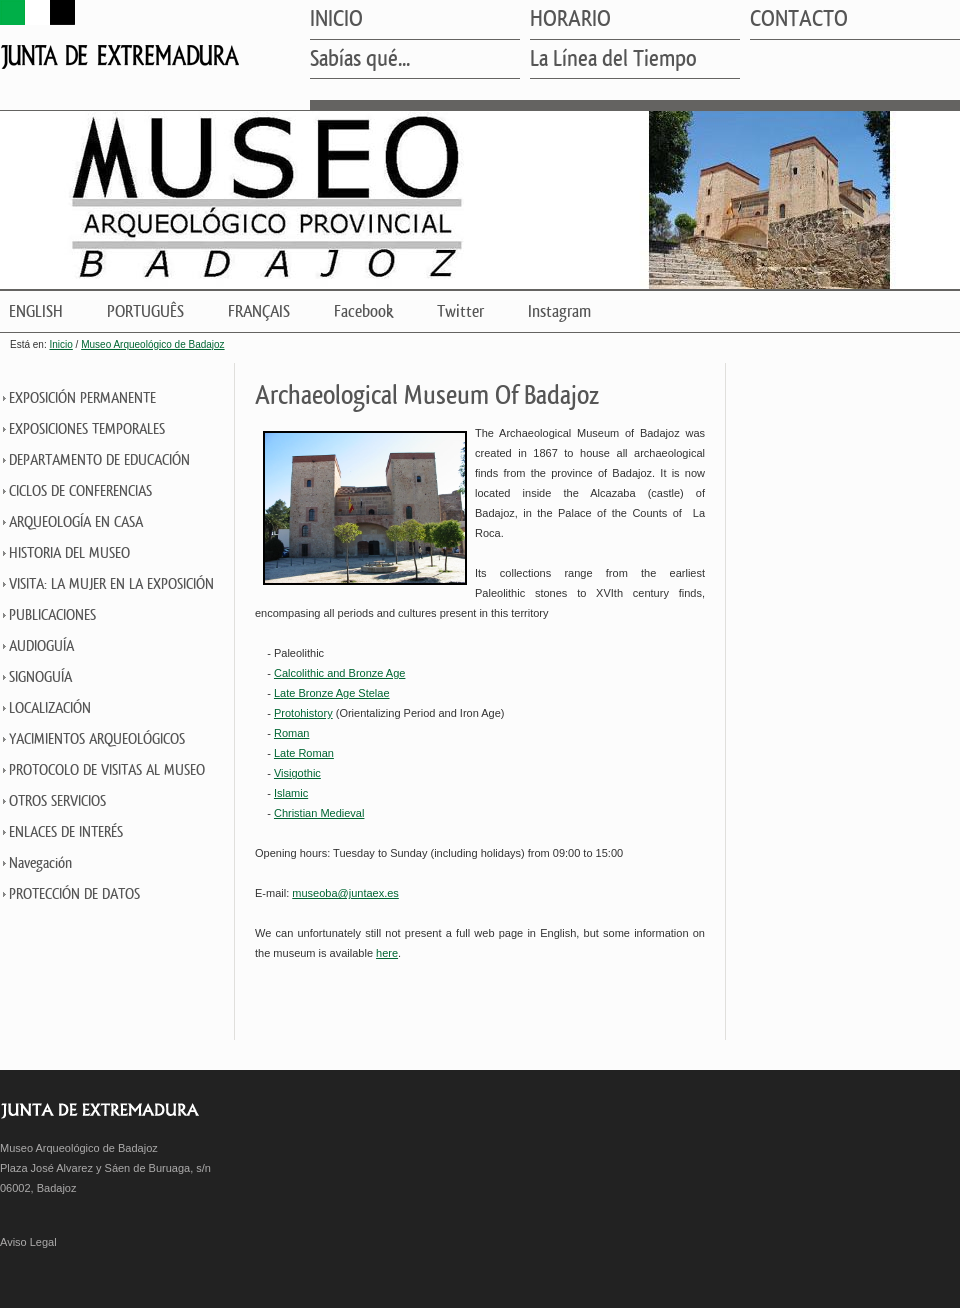 This screenshot has height=1308, width=960. What do you see at coordinates (291, 793) in the screenshot?
I see `Islamic` at bounding box center [291, 793].